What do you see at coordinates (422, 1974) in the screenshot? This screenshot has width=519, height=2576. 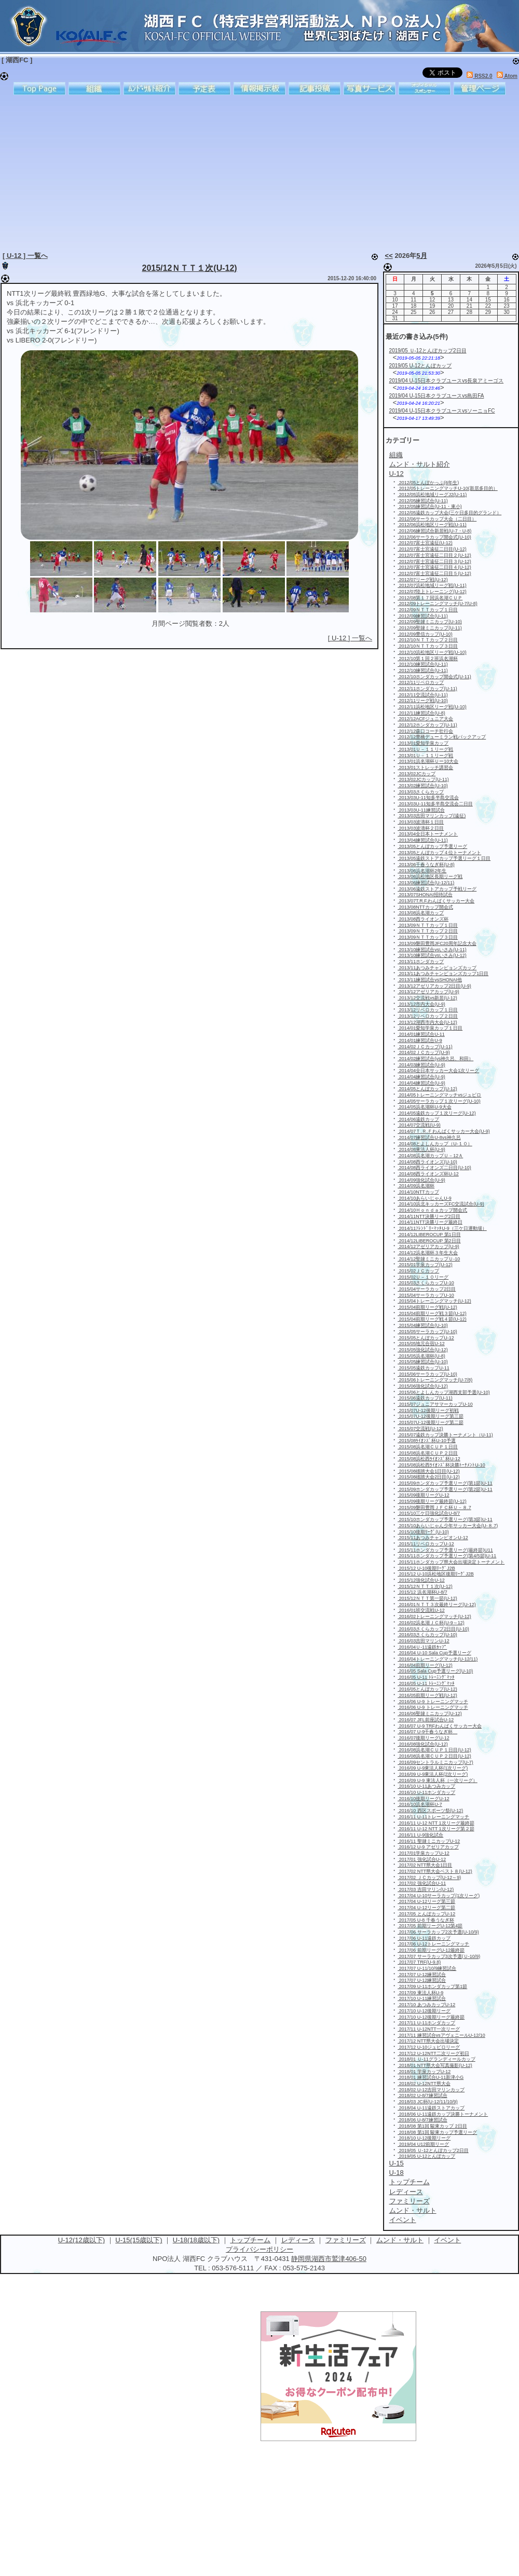 I see `2017/07 U-12練習試合` at bounding box center [422, 1974].